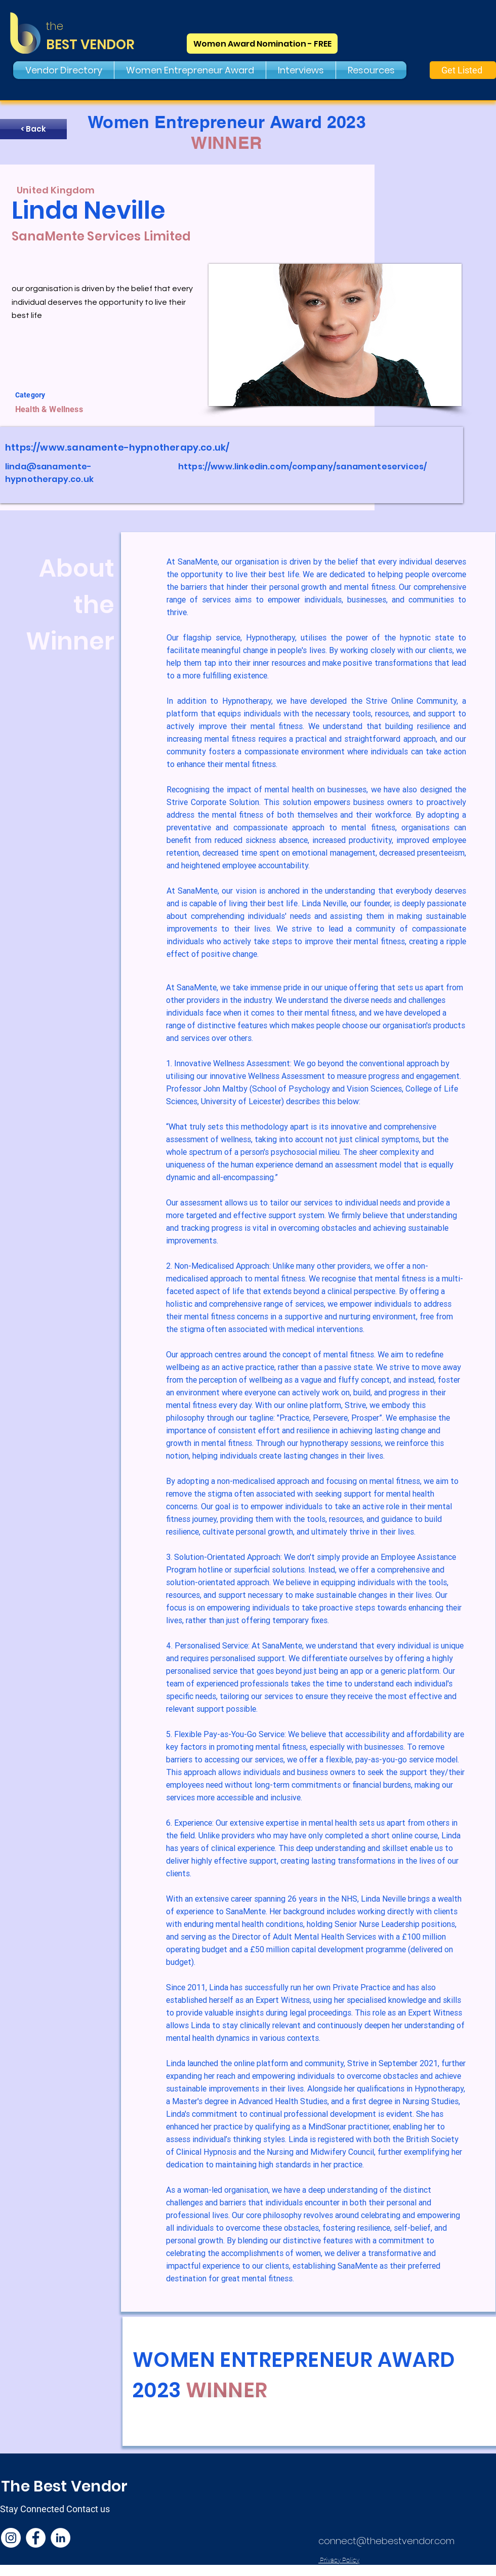  I want to click on [Get Listed], so click(463, 70).